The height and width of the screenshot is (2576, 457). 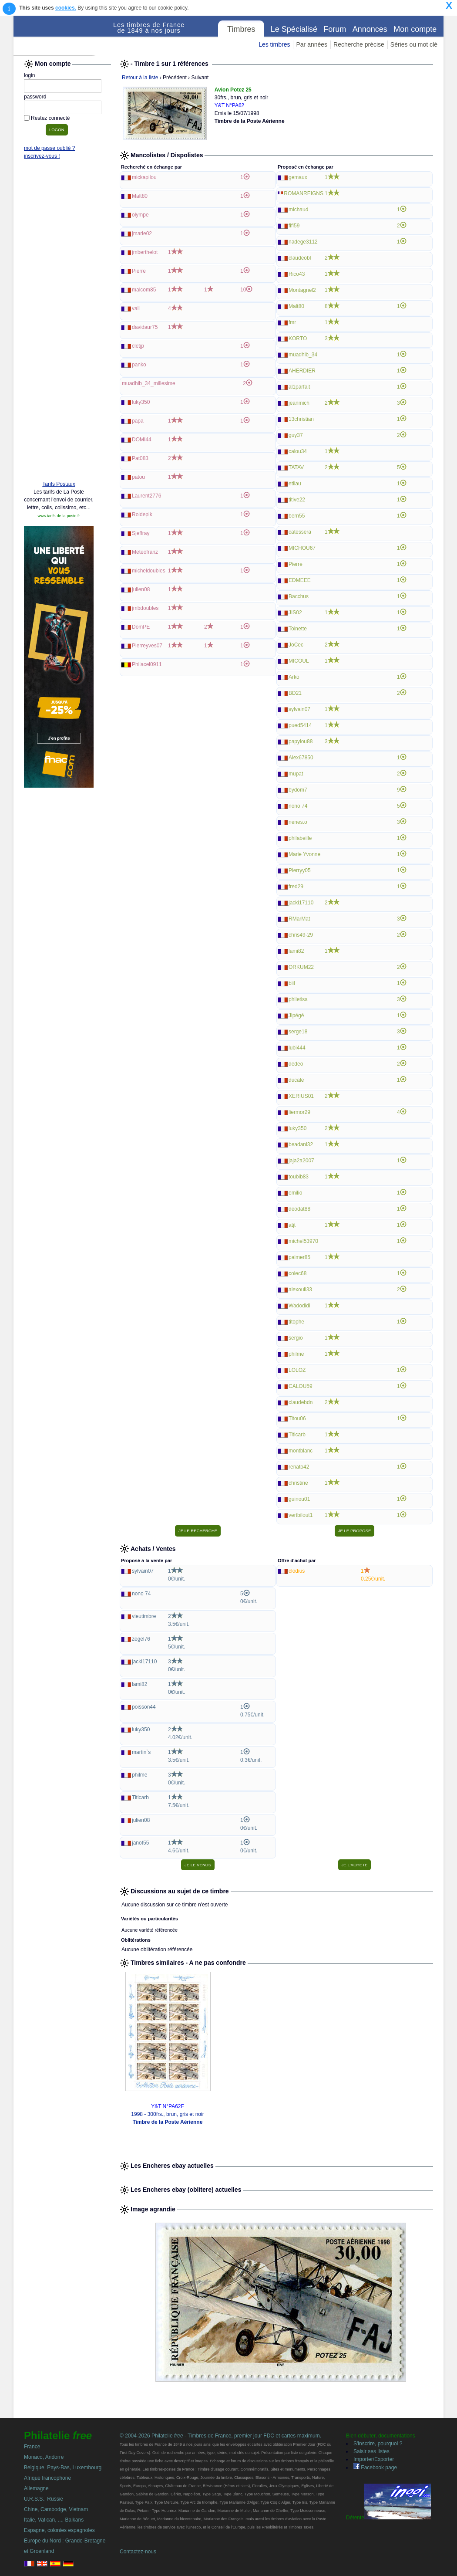 I want to click on mickapilou, so click(x=144, y=177).